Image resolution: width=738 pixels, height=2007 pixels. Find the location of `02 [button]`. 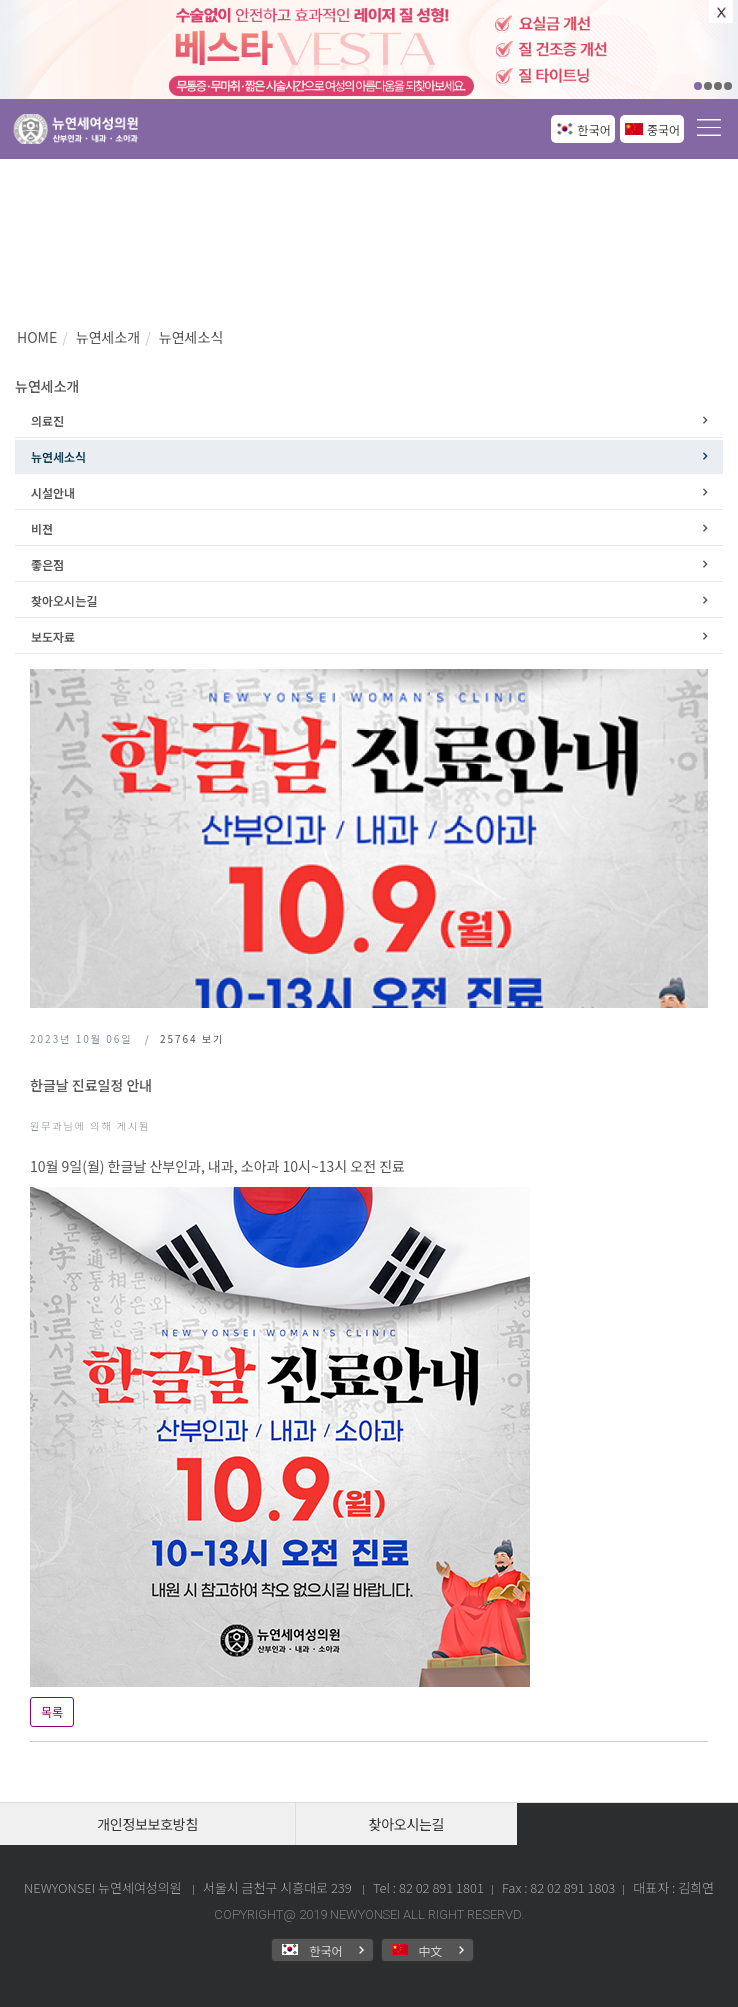

02 [button] is located at coordinates (708, 86).